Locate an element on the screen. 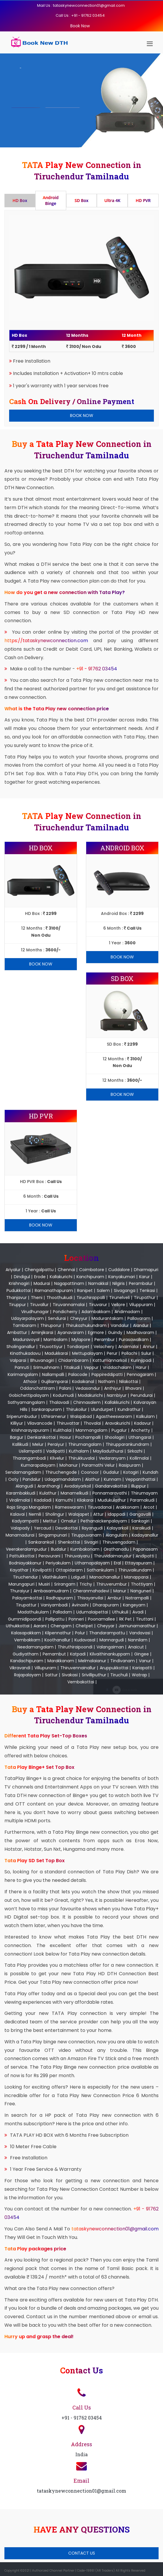 This screenshot has width=163, height=2576. Kotagiri is located at coordinates (131, 1472).